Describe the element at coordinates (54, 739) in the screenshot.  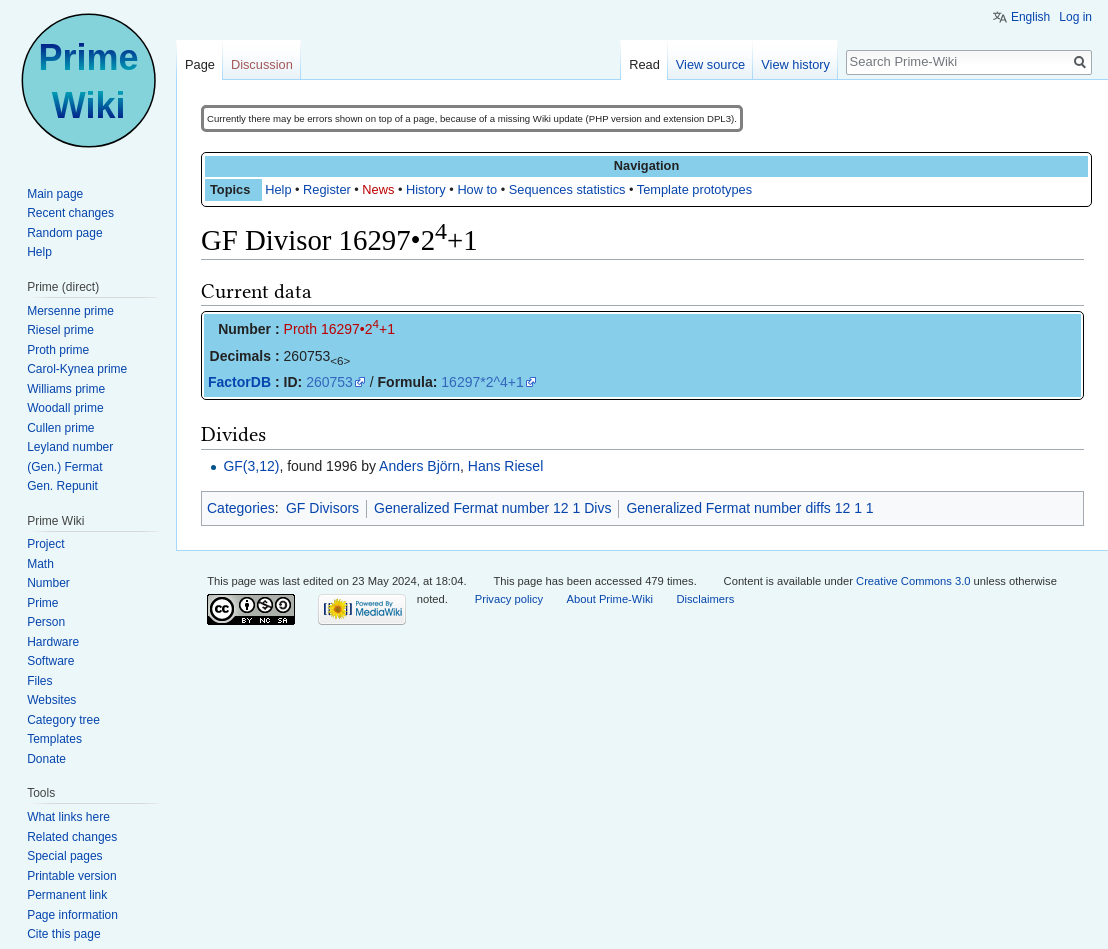
I see `Templates` at that location.